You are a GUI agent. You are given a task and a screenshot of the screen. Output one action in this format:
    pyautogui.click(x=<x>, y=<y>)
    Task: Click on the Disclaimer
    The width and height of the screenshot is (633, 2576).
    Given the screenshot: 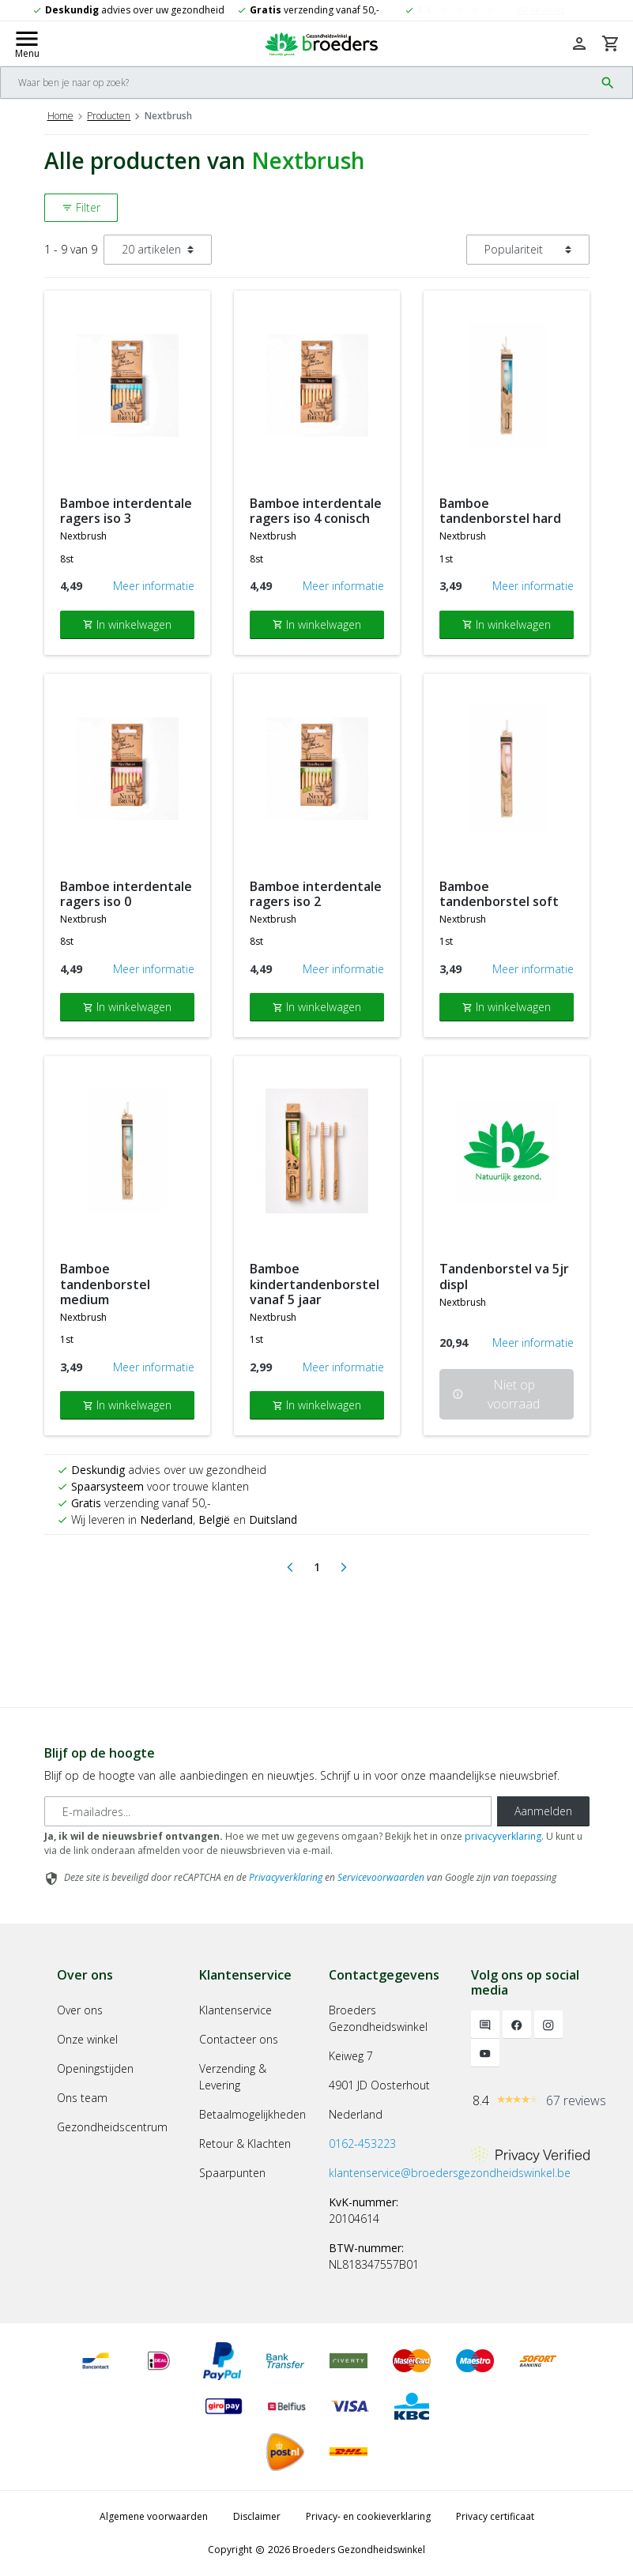 What is the action you would take?
    pyautogui.click(x=257, y=2516)
    